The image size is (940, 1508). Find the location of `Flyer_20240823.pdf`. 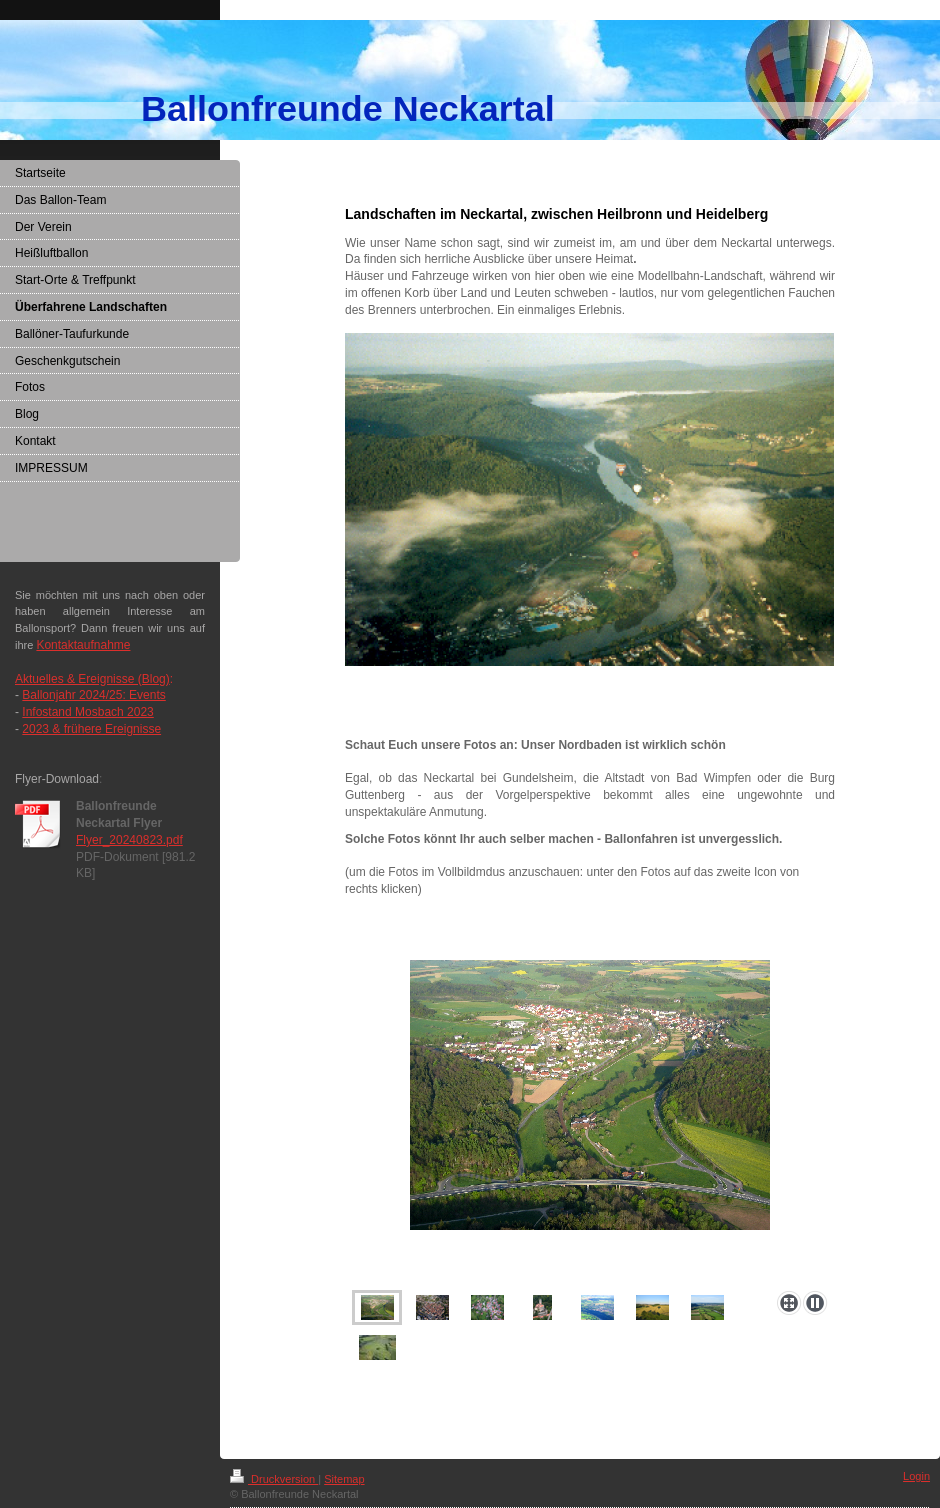

Flyer_20240823.pdf is located at coordinates (129, 840).